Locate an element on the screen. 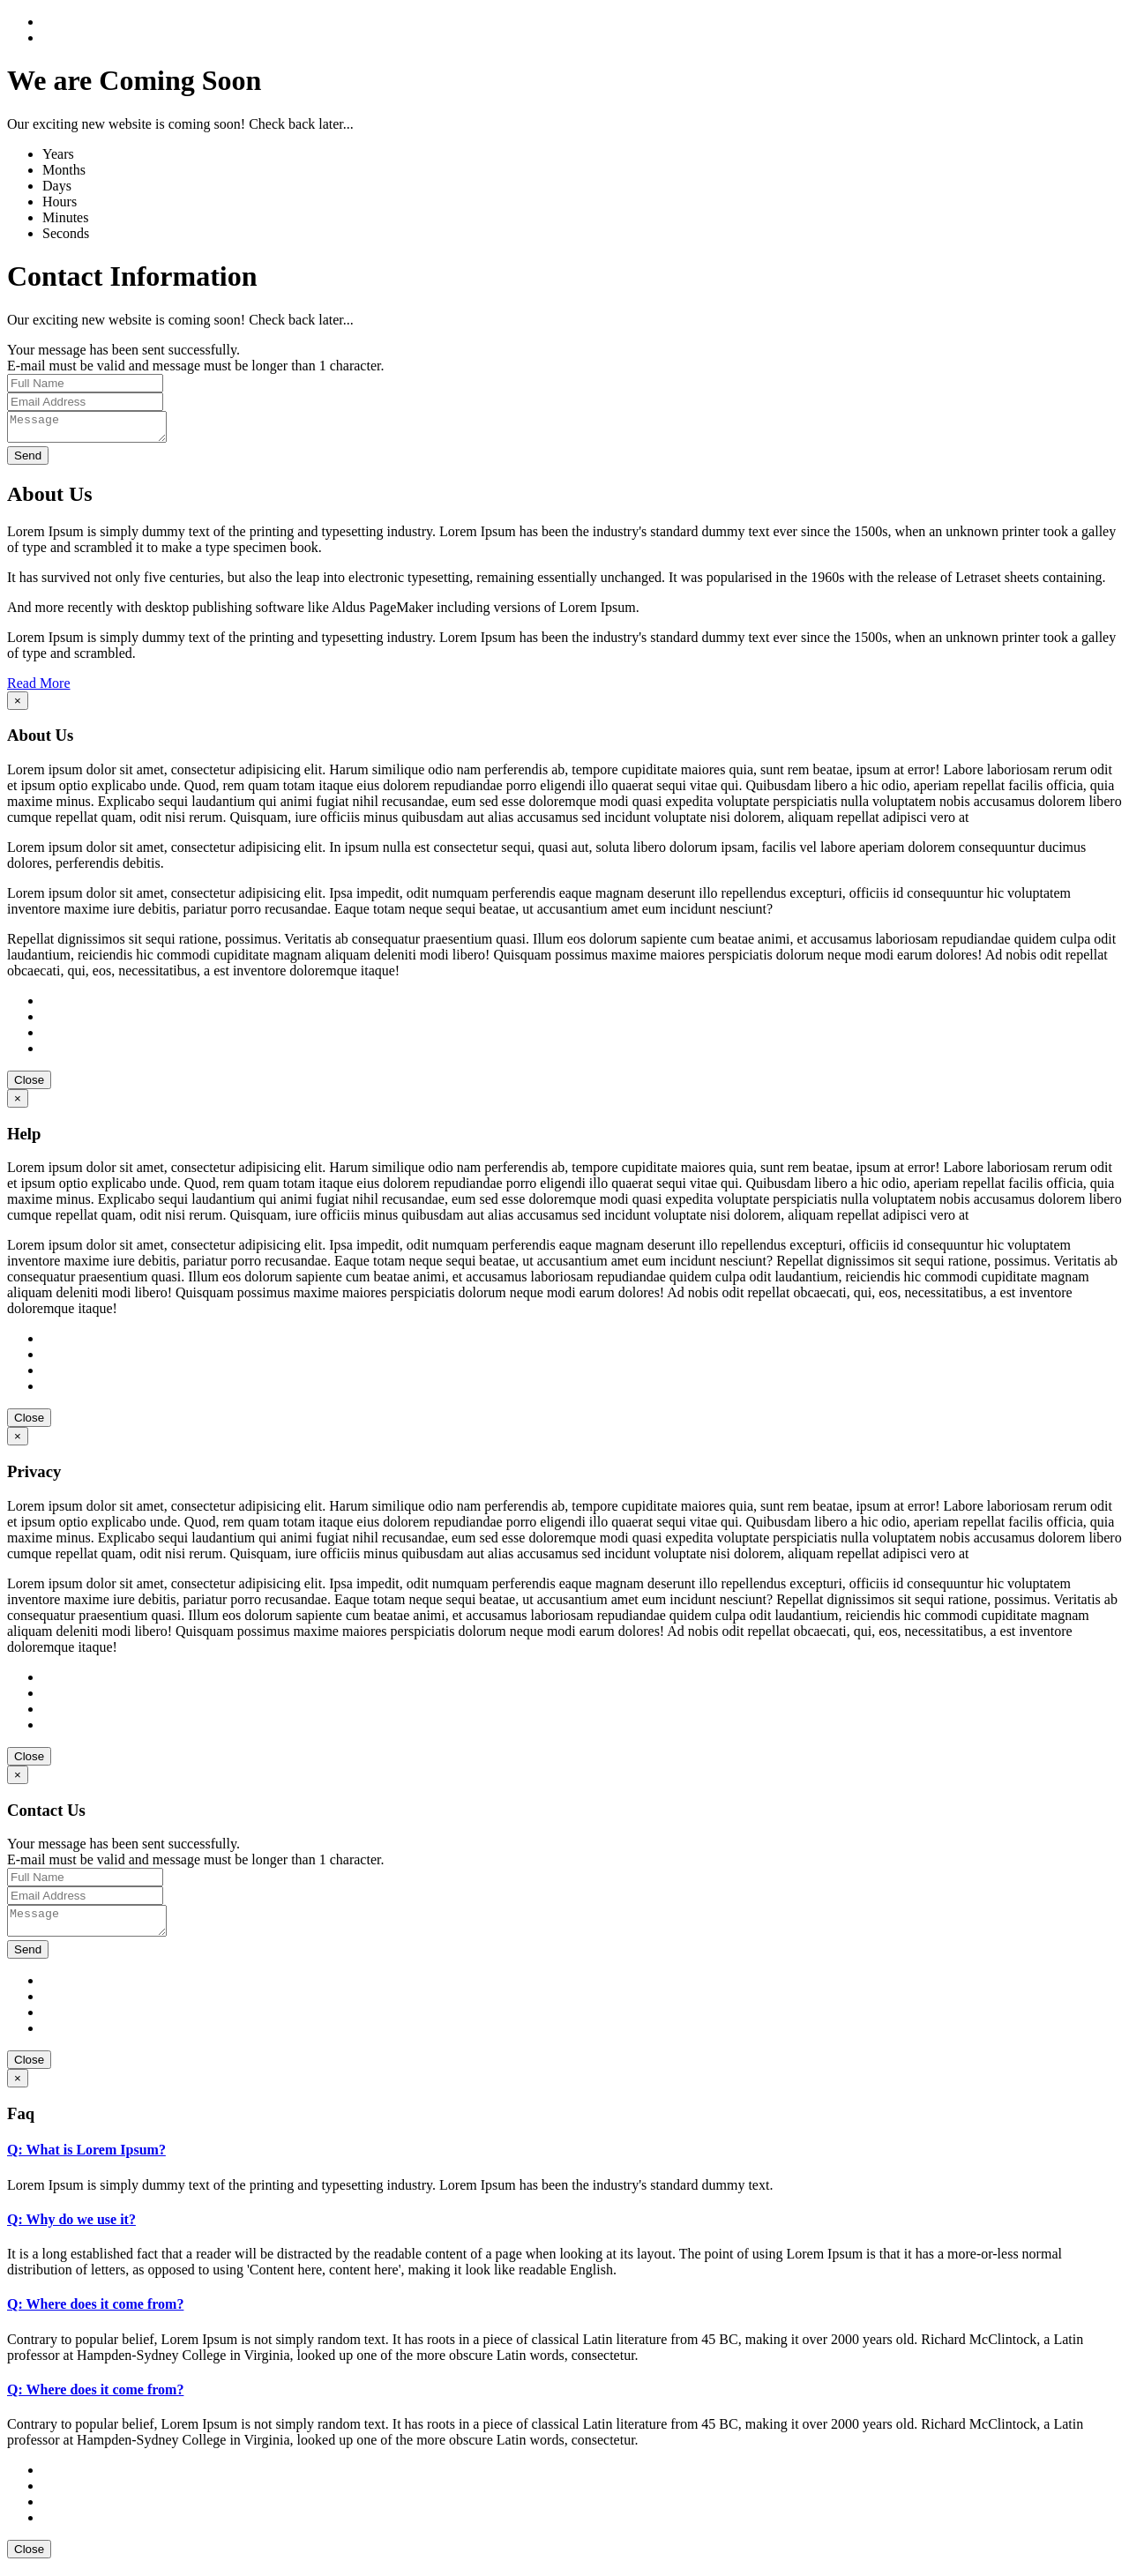 The image size is (1129, 2576). Q: Where does it come from? is located at coordinates (95, 2314).